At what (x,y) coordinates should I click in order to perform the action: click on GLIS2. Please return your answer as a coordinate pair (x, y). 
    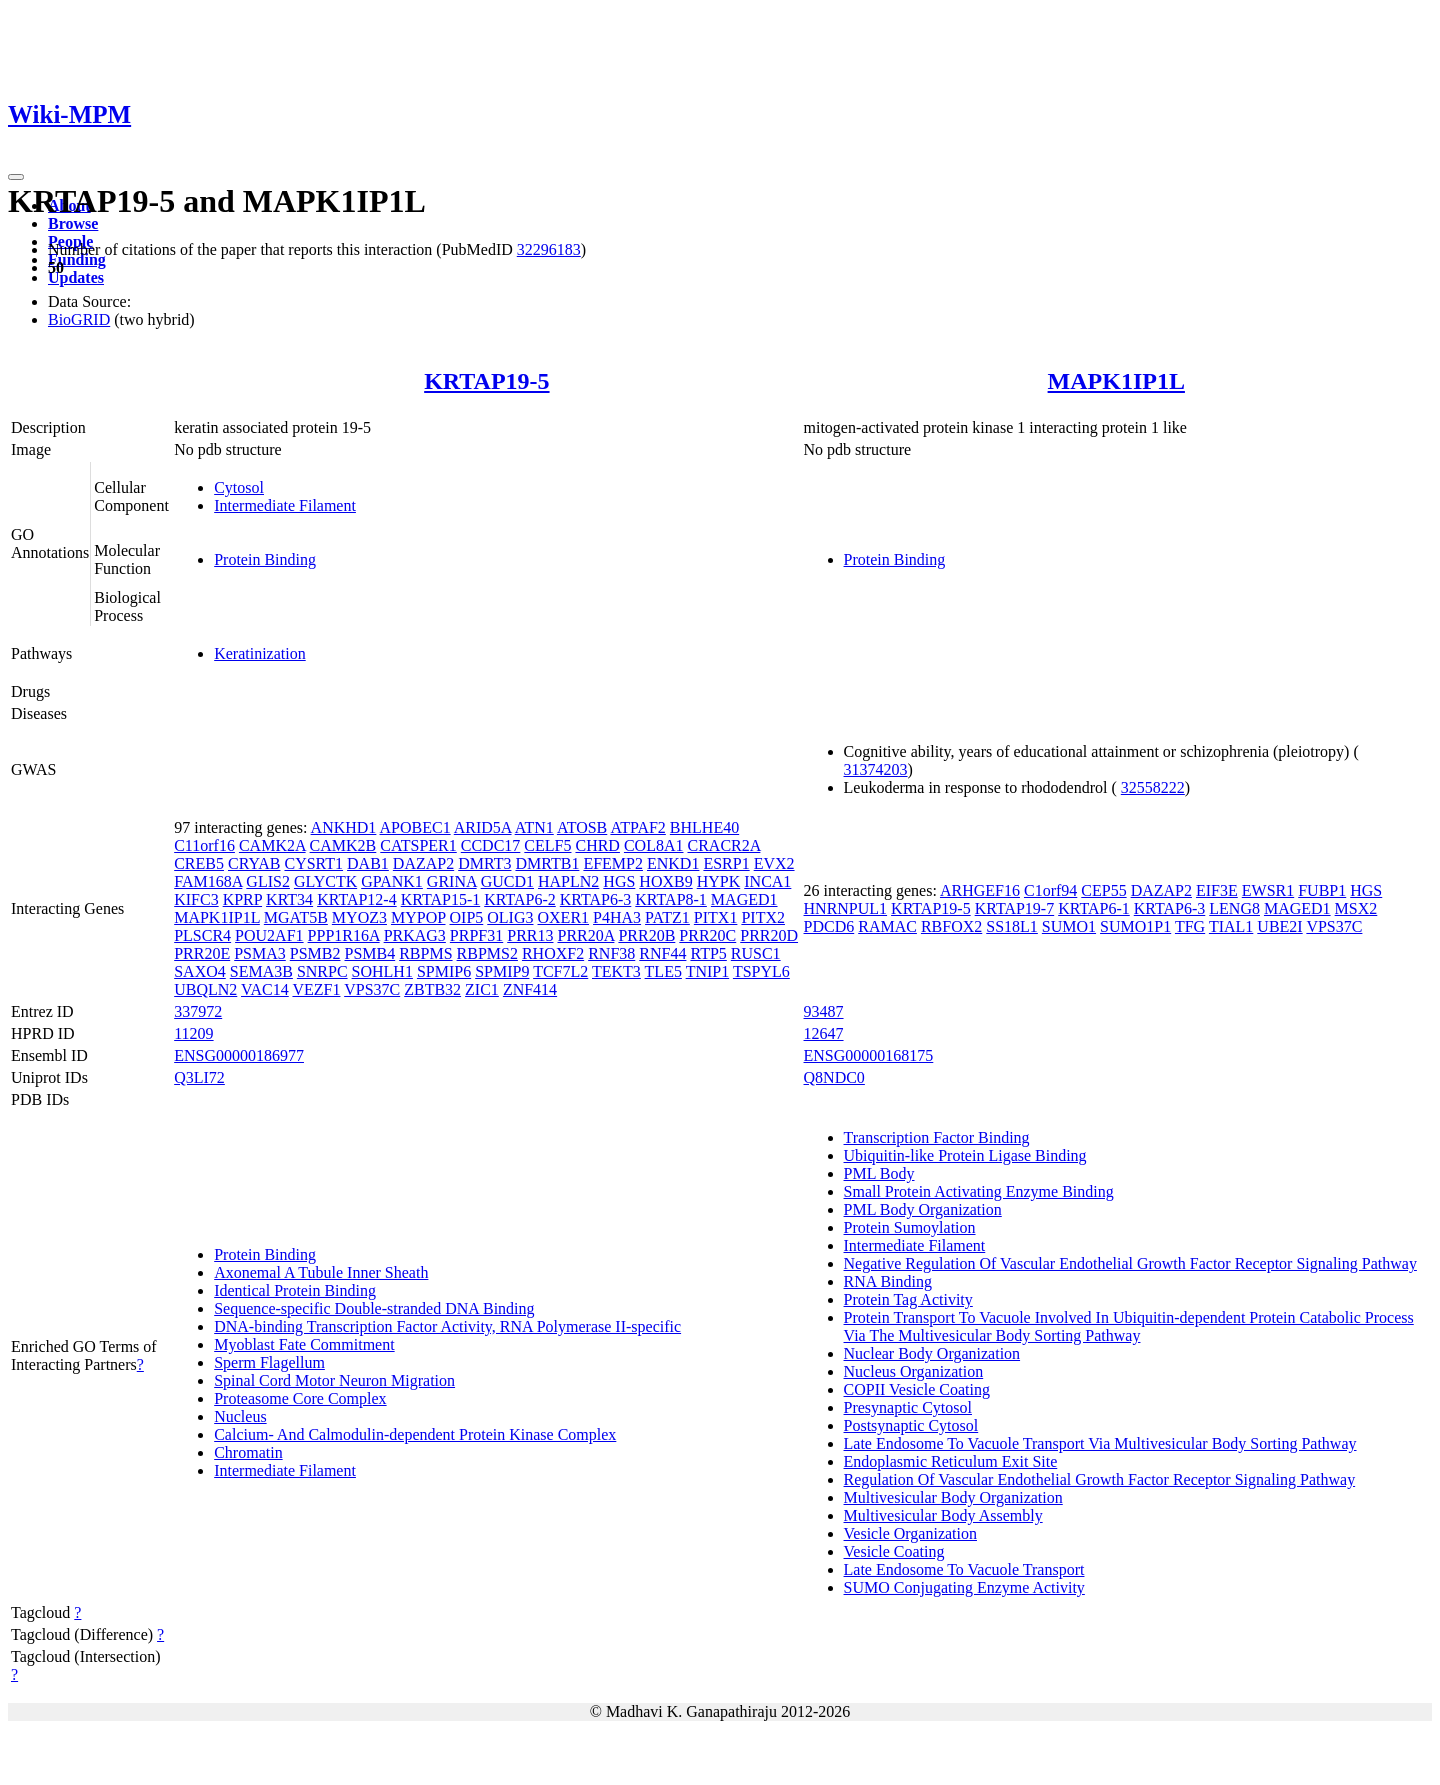
    Looking at the image, I should click on (268, 881).